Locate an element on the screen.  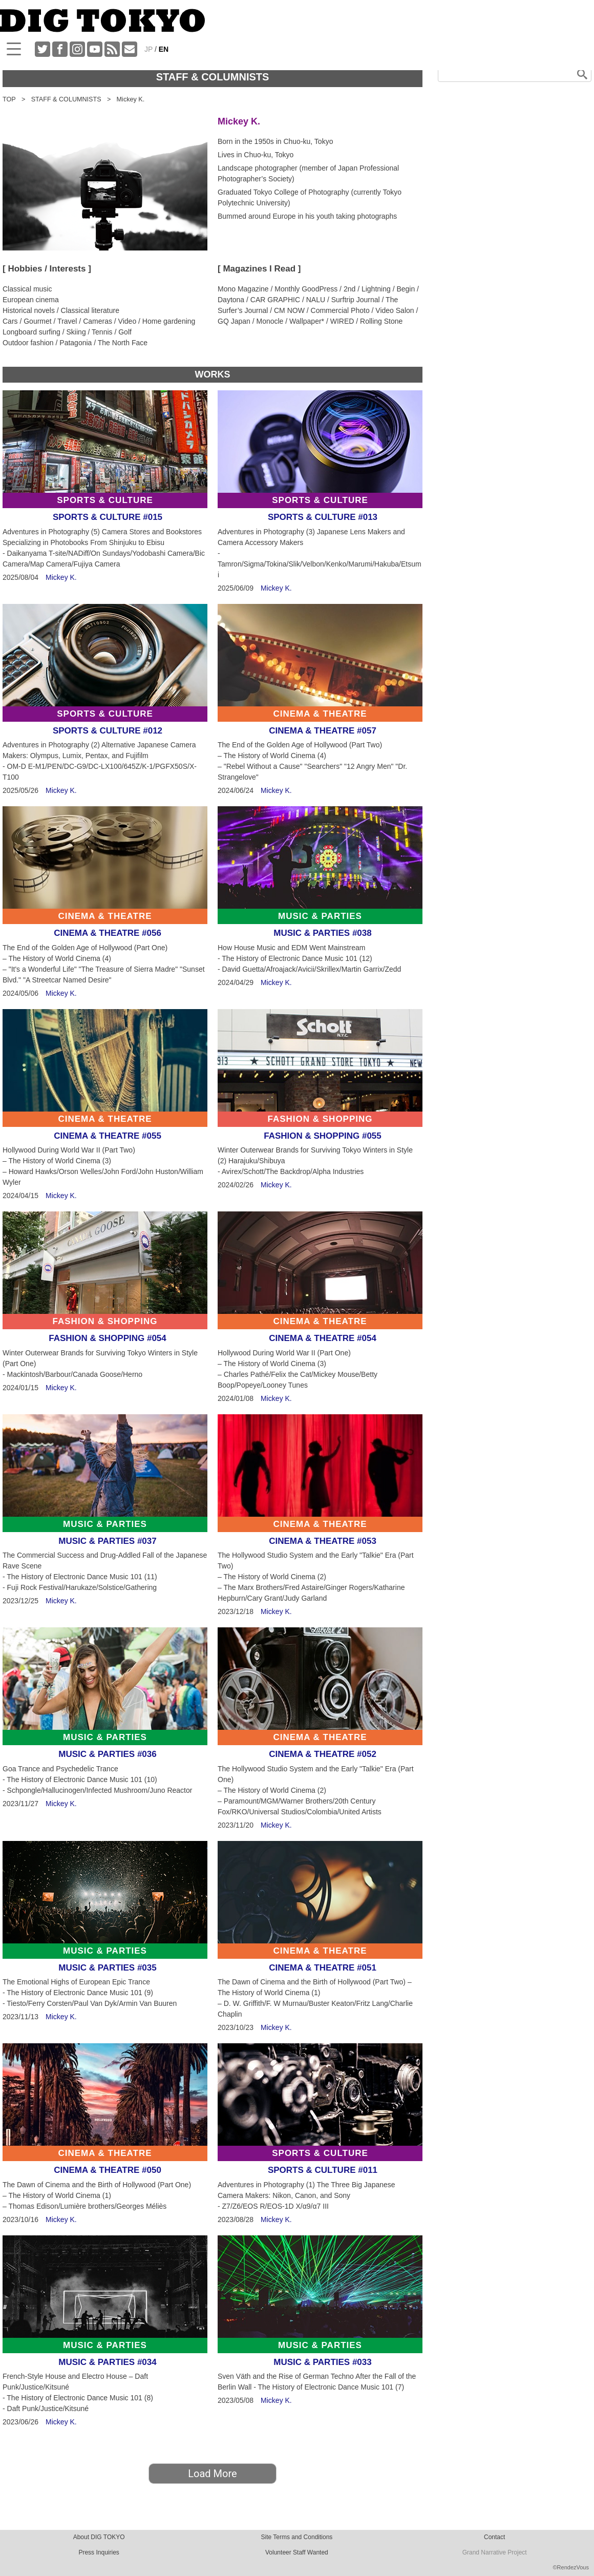
CINEMA & THEATRE is located at coordinates (320, 714).